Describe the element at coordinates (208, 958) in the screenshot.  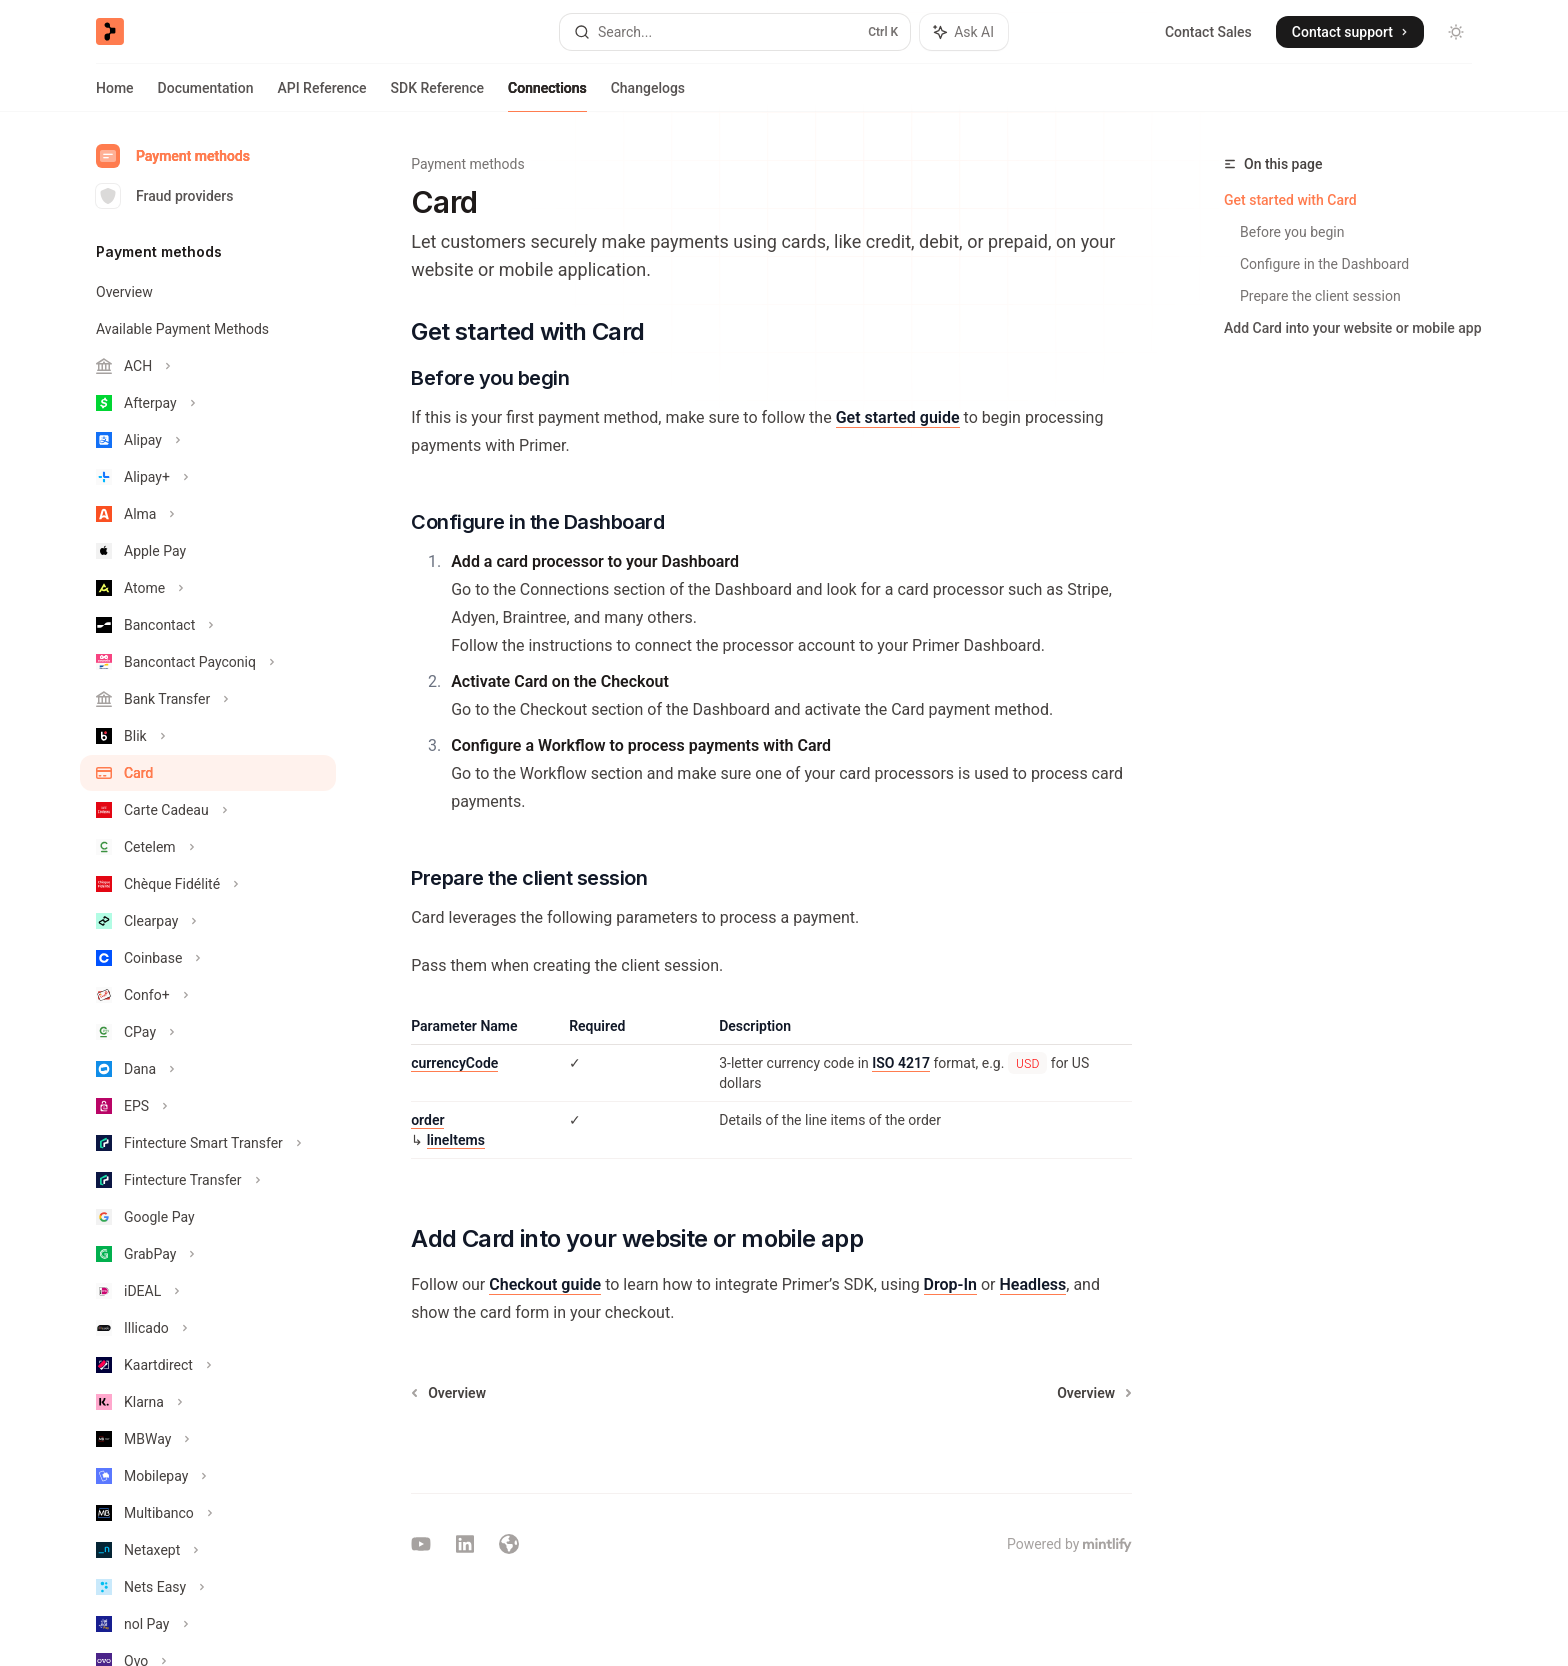
I see `[Toggle Coinbase section]` at that location.